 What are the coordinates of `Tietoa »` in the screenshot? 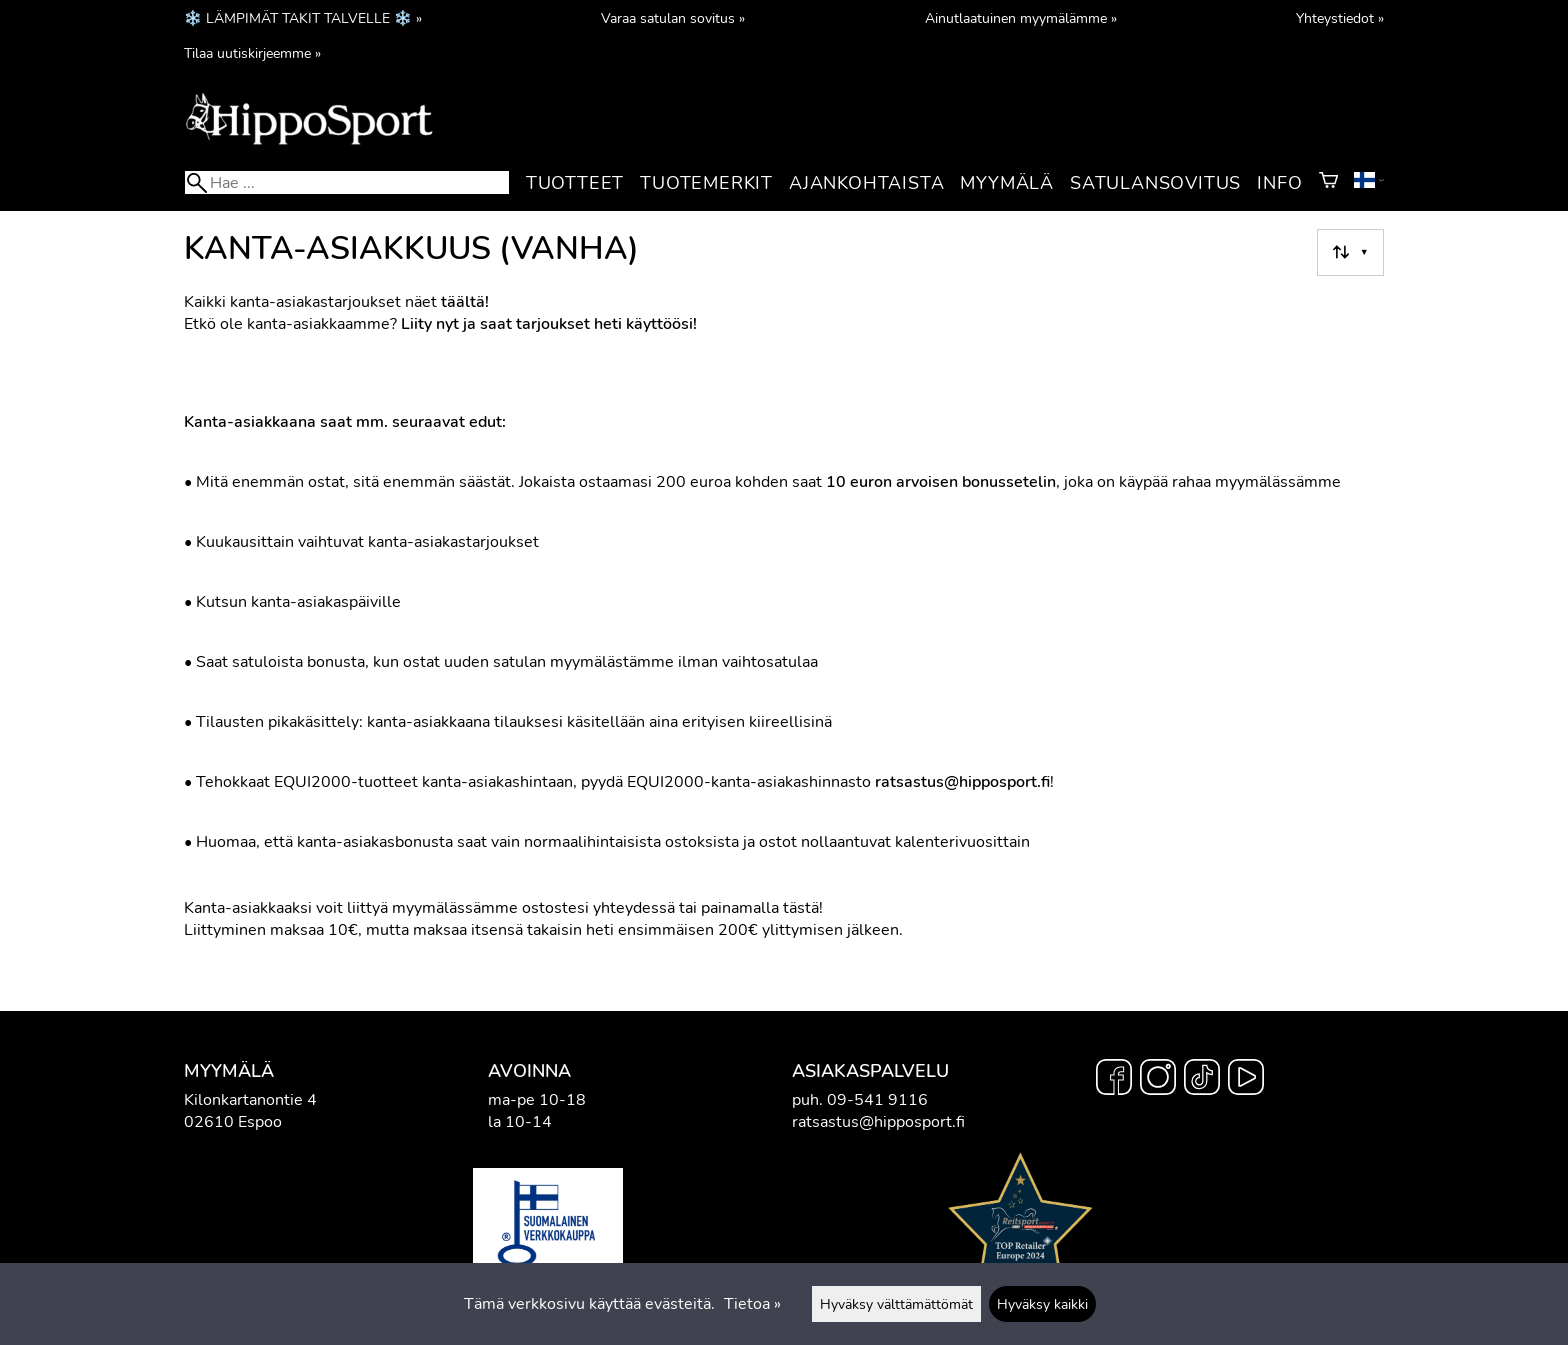 It's located at (752, 1304).